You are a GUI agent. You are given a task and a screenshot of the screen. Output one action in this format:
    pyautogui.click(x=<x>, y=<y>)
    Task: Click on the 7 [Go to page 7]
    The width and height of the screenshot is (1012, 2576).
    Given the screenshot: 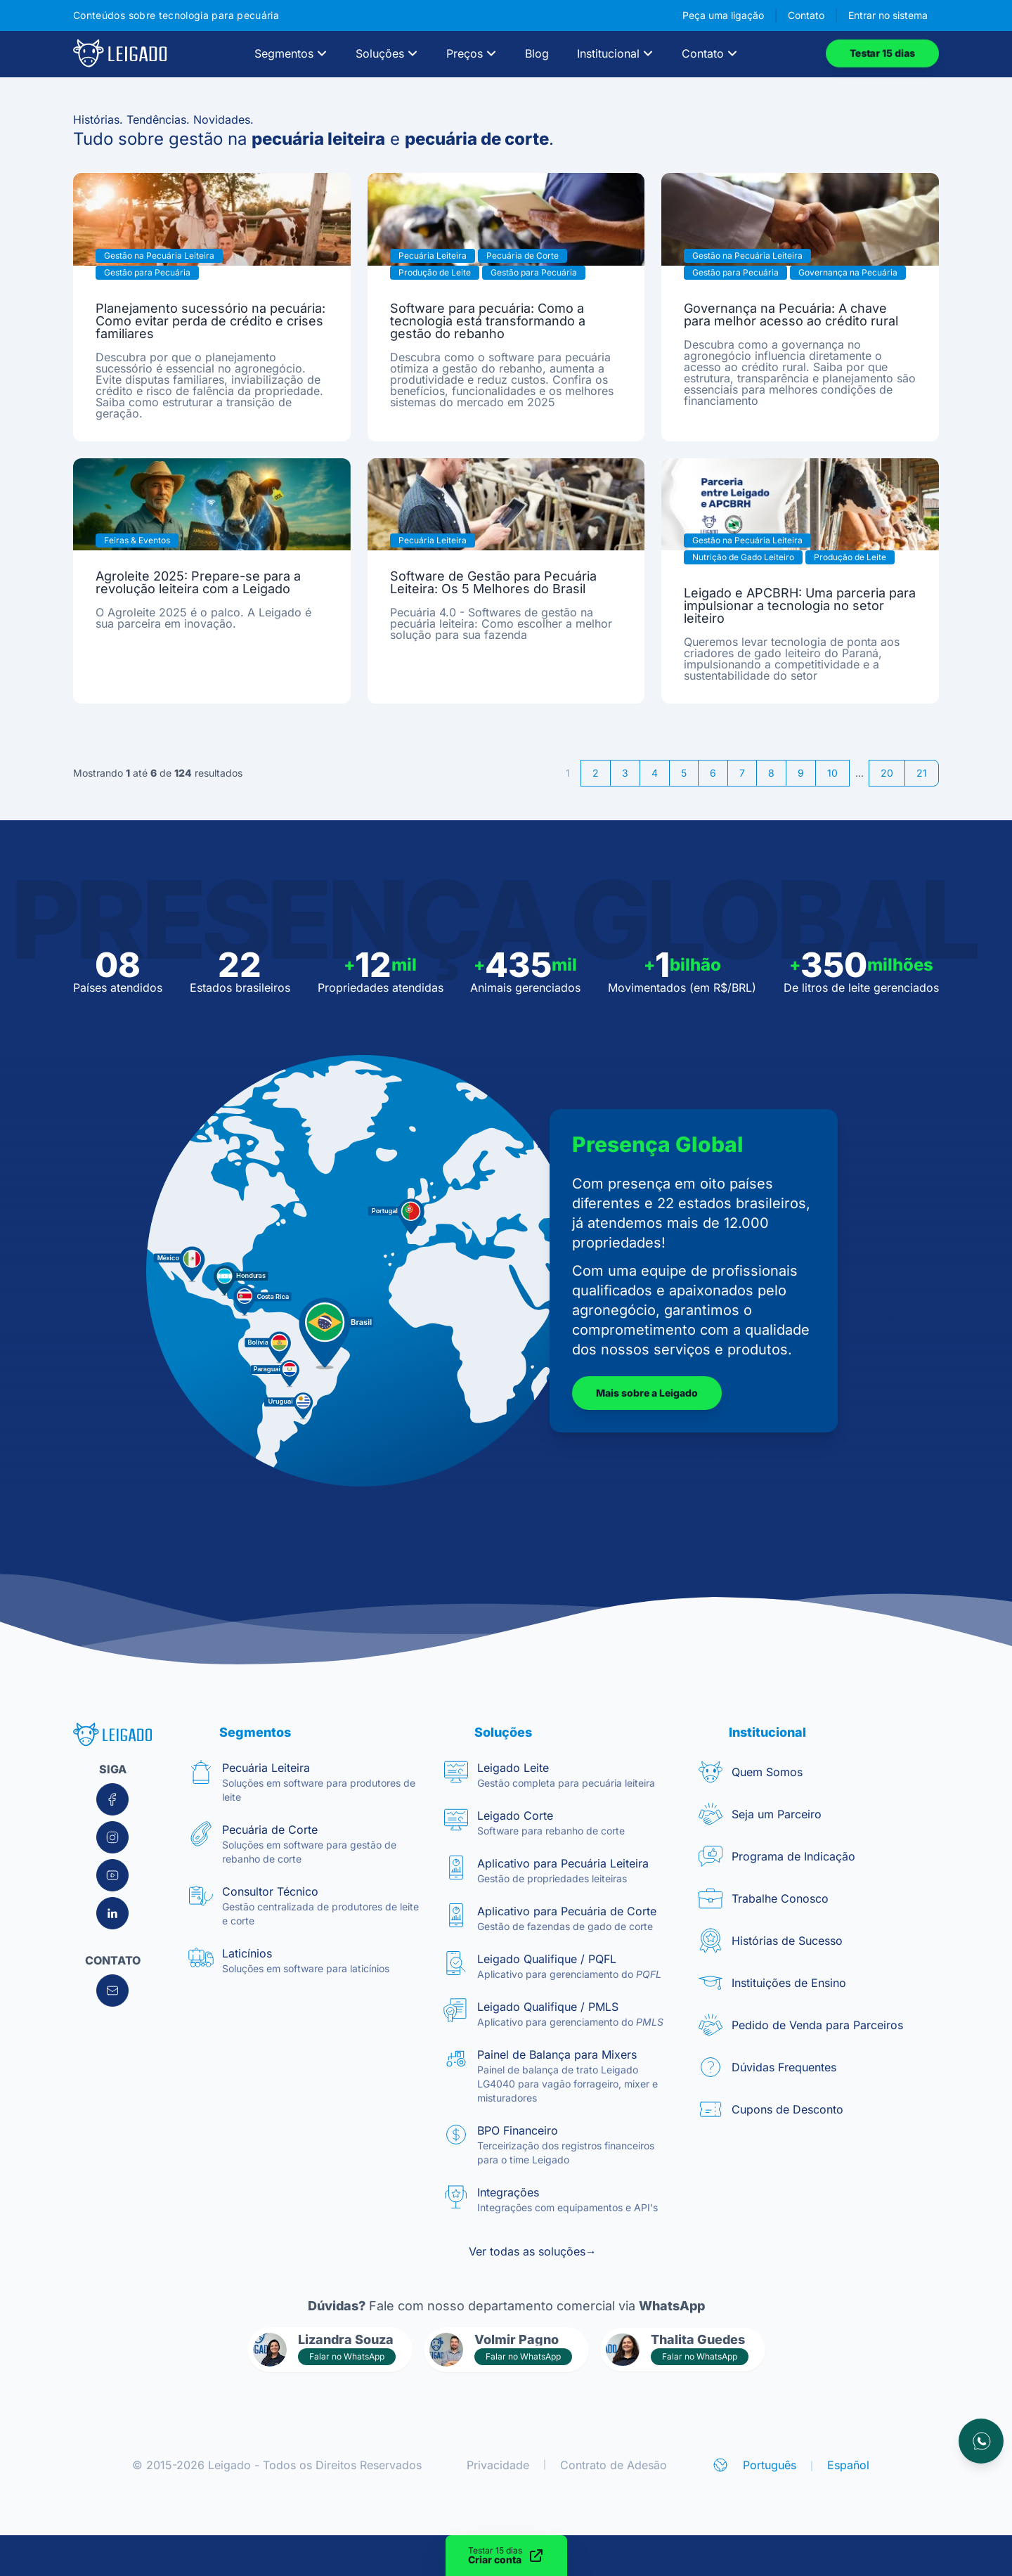 What is the action you would take?
    pyautogui.click(x=742, y=773)
    